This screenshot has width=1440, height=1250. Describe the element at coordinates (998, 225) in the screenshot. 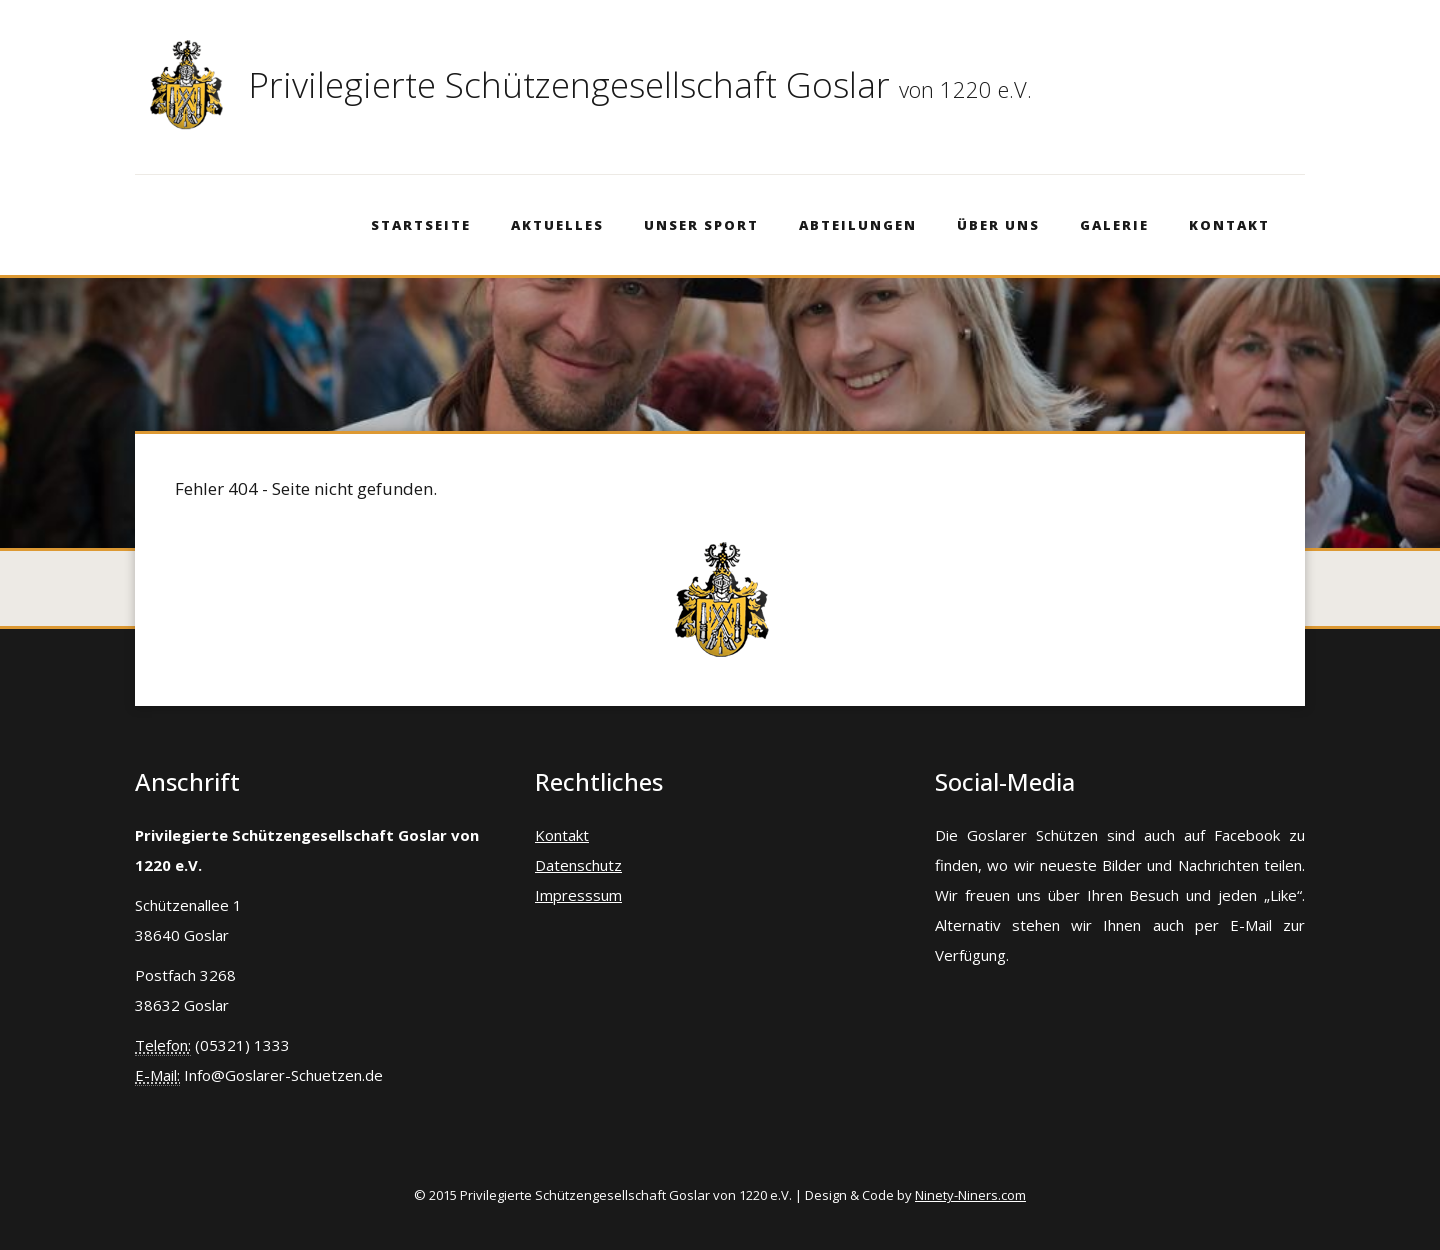

I see `Über Uns` at that location.